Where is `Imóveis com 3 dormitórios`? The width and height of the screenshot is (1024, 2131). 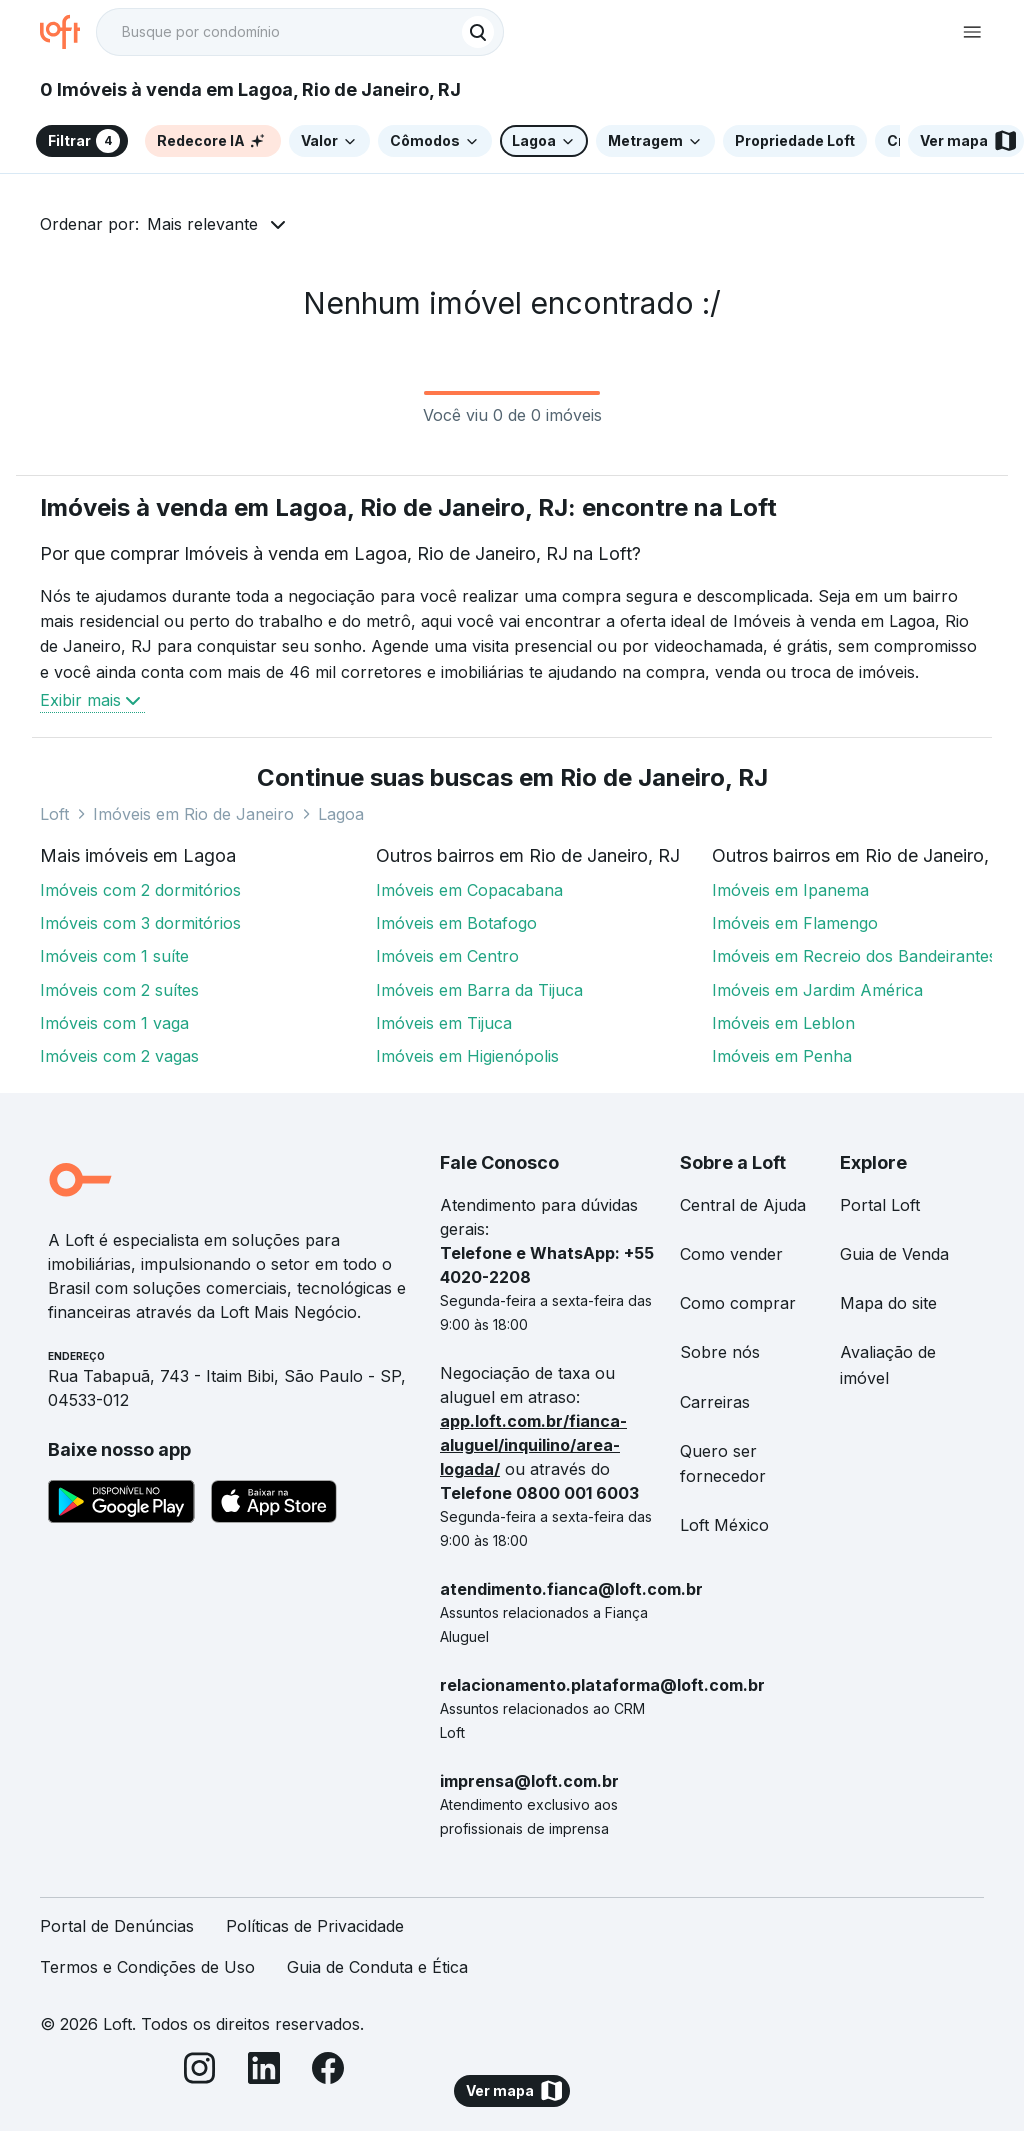
Imóveis com 3 dormitórios is located at coordinates (140, 923).